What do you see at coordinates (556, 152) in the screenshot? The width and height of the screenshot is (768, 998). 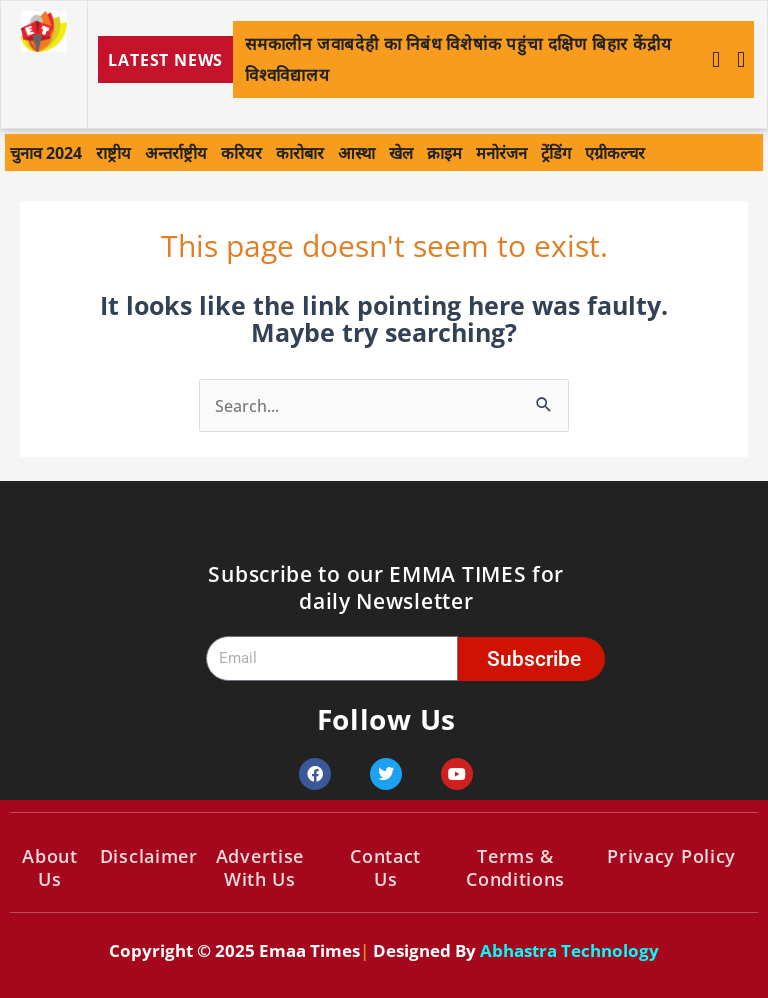 I see `ट्रेंडिंग` at bounding box center [556, 152].